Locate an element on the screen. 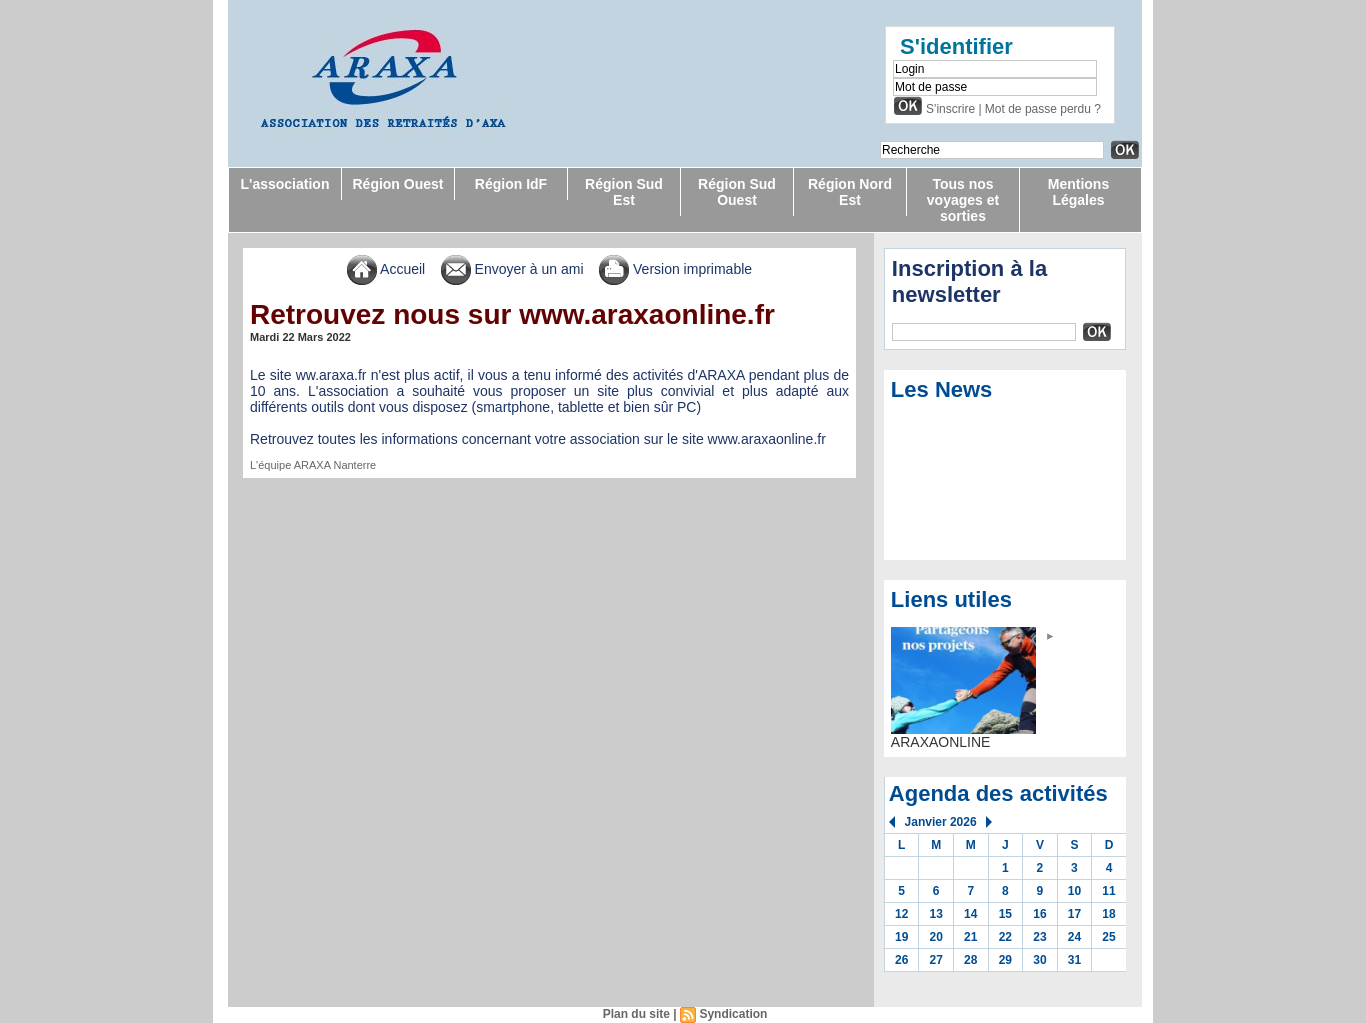 The height and width of the screenshot is (1023, 1366). 25 is located at coordinates (1108, 937).